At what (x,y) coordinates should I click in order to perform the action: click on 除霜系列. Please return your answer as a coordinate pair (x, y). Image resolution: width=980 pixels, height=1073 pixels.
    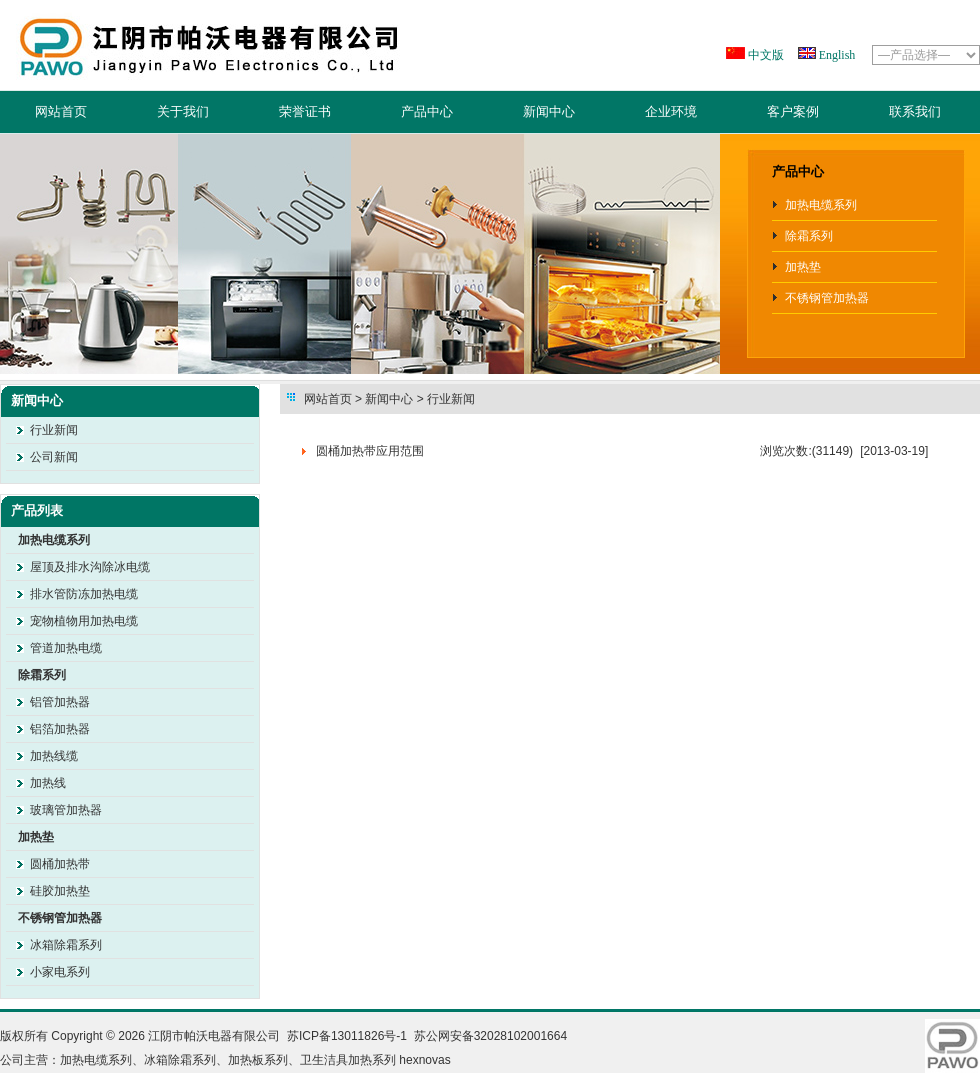
    Looking at the image, I should click on (809, 236).